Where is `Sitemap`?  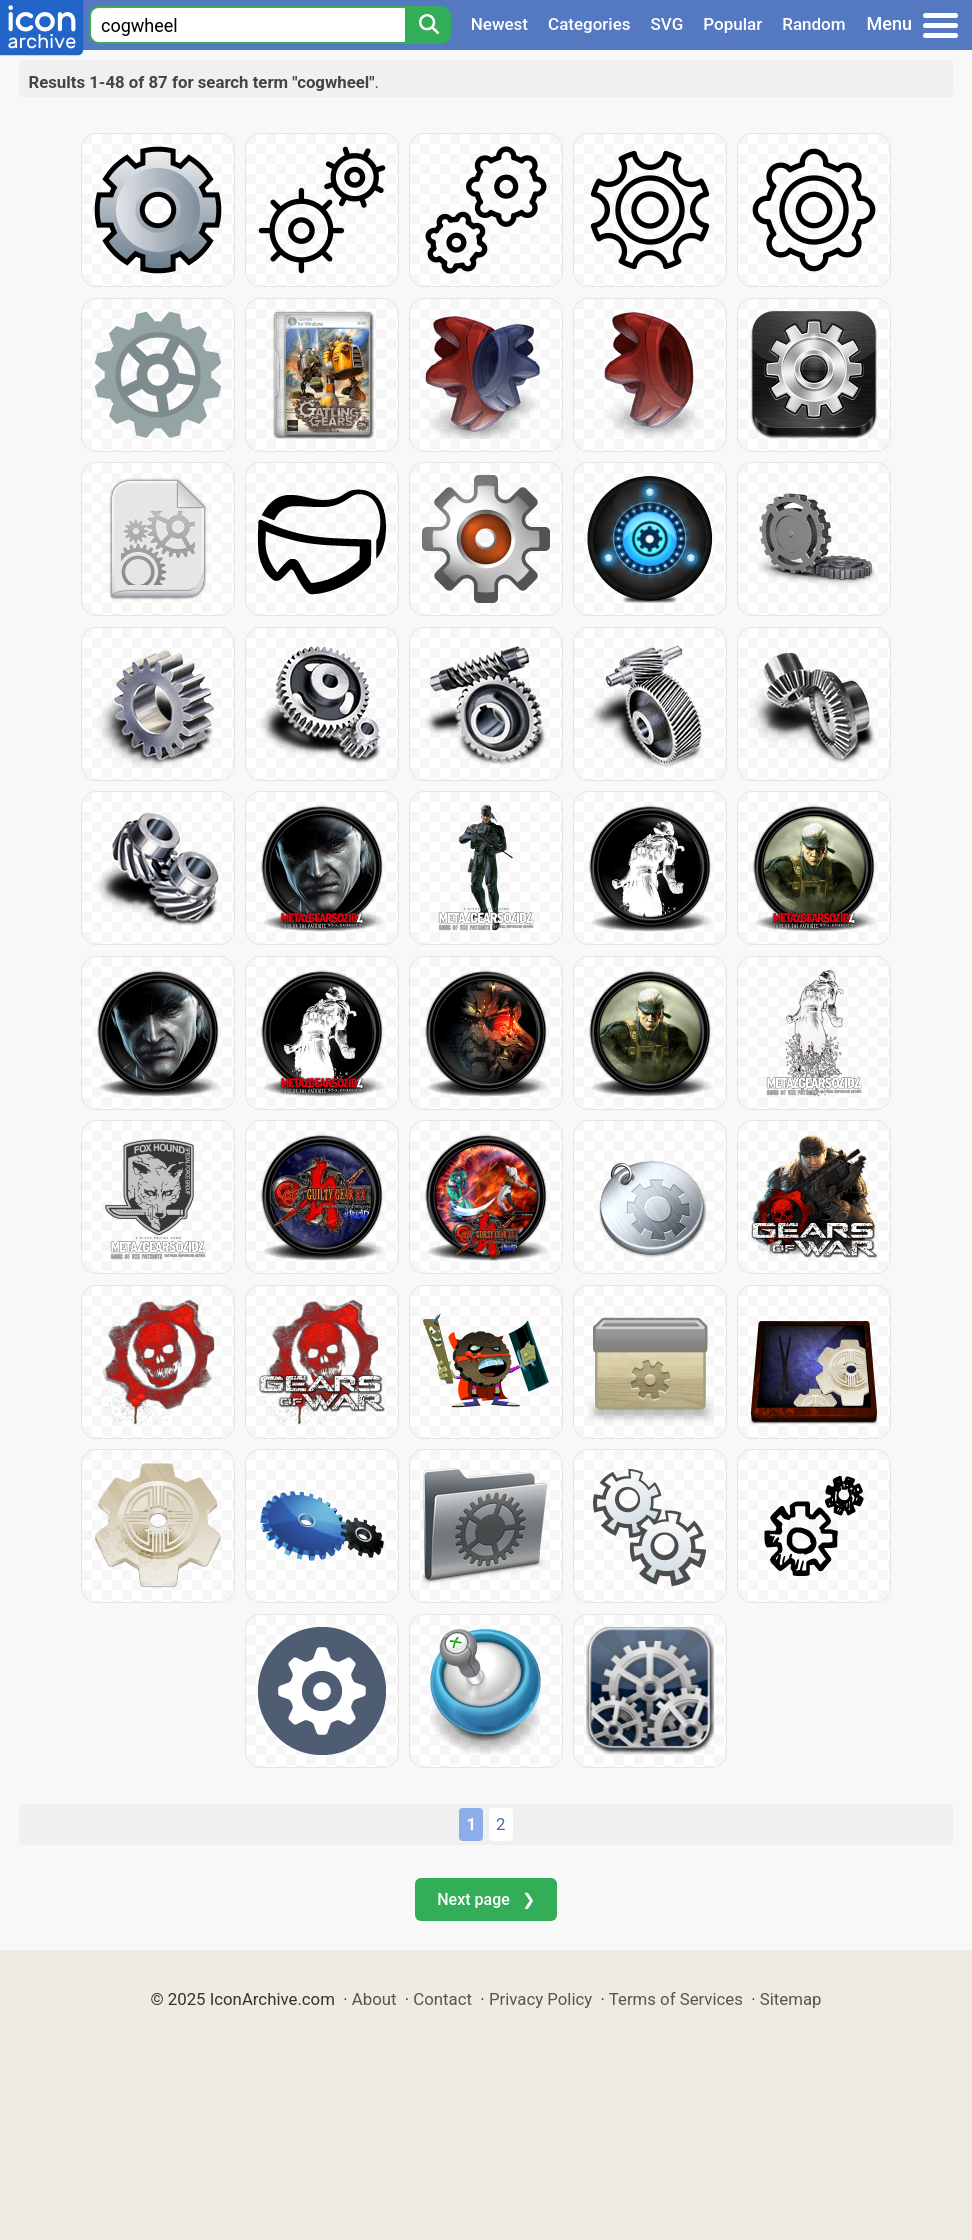
Sitemap is located at coordinates (791, 1999).